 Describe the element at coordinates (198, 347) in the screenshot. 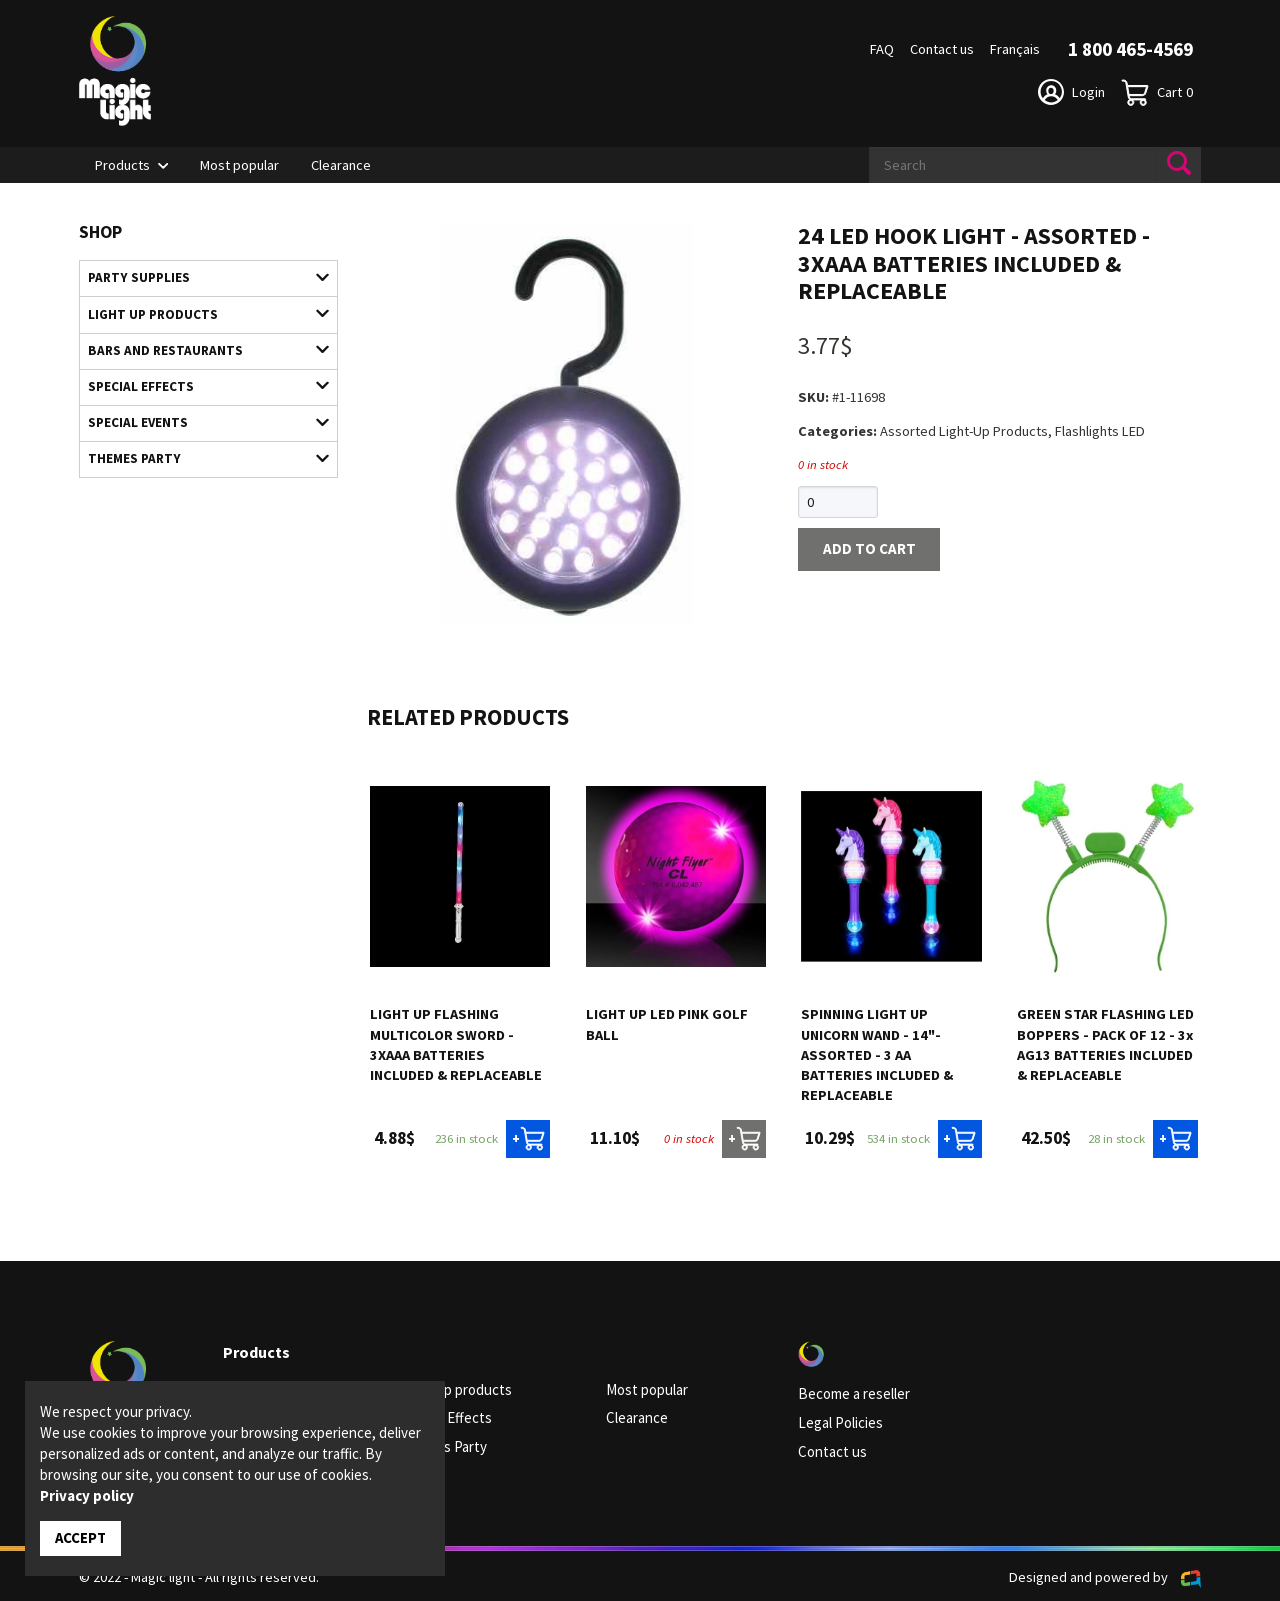

I see `Bars and restaurants` at that location.